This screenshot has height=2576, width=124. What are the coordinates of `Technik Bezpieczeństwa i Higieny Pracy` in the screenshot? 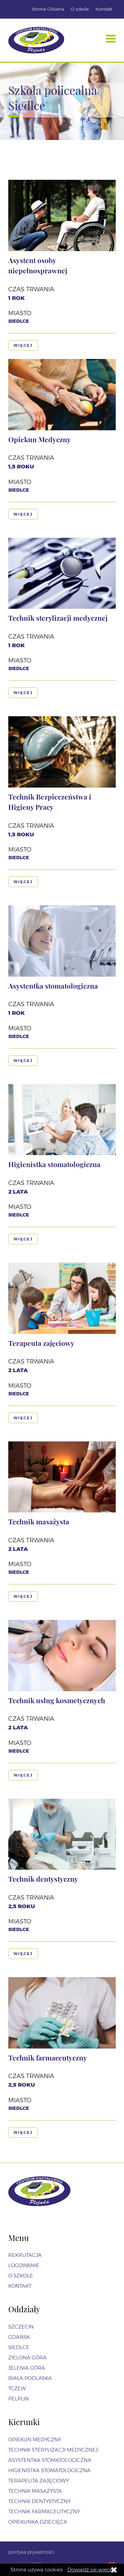 It's located at (49, 802).